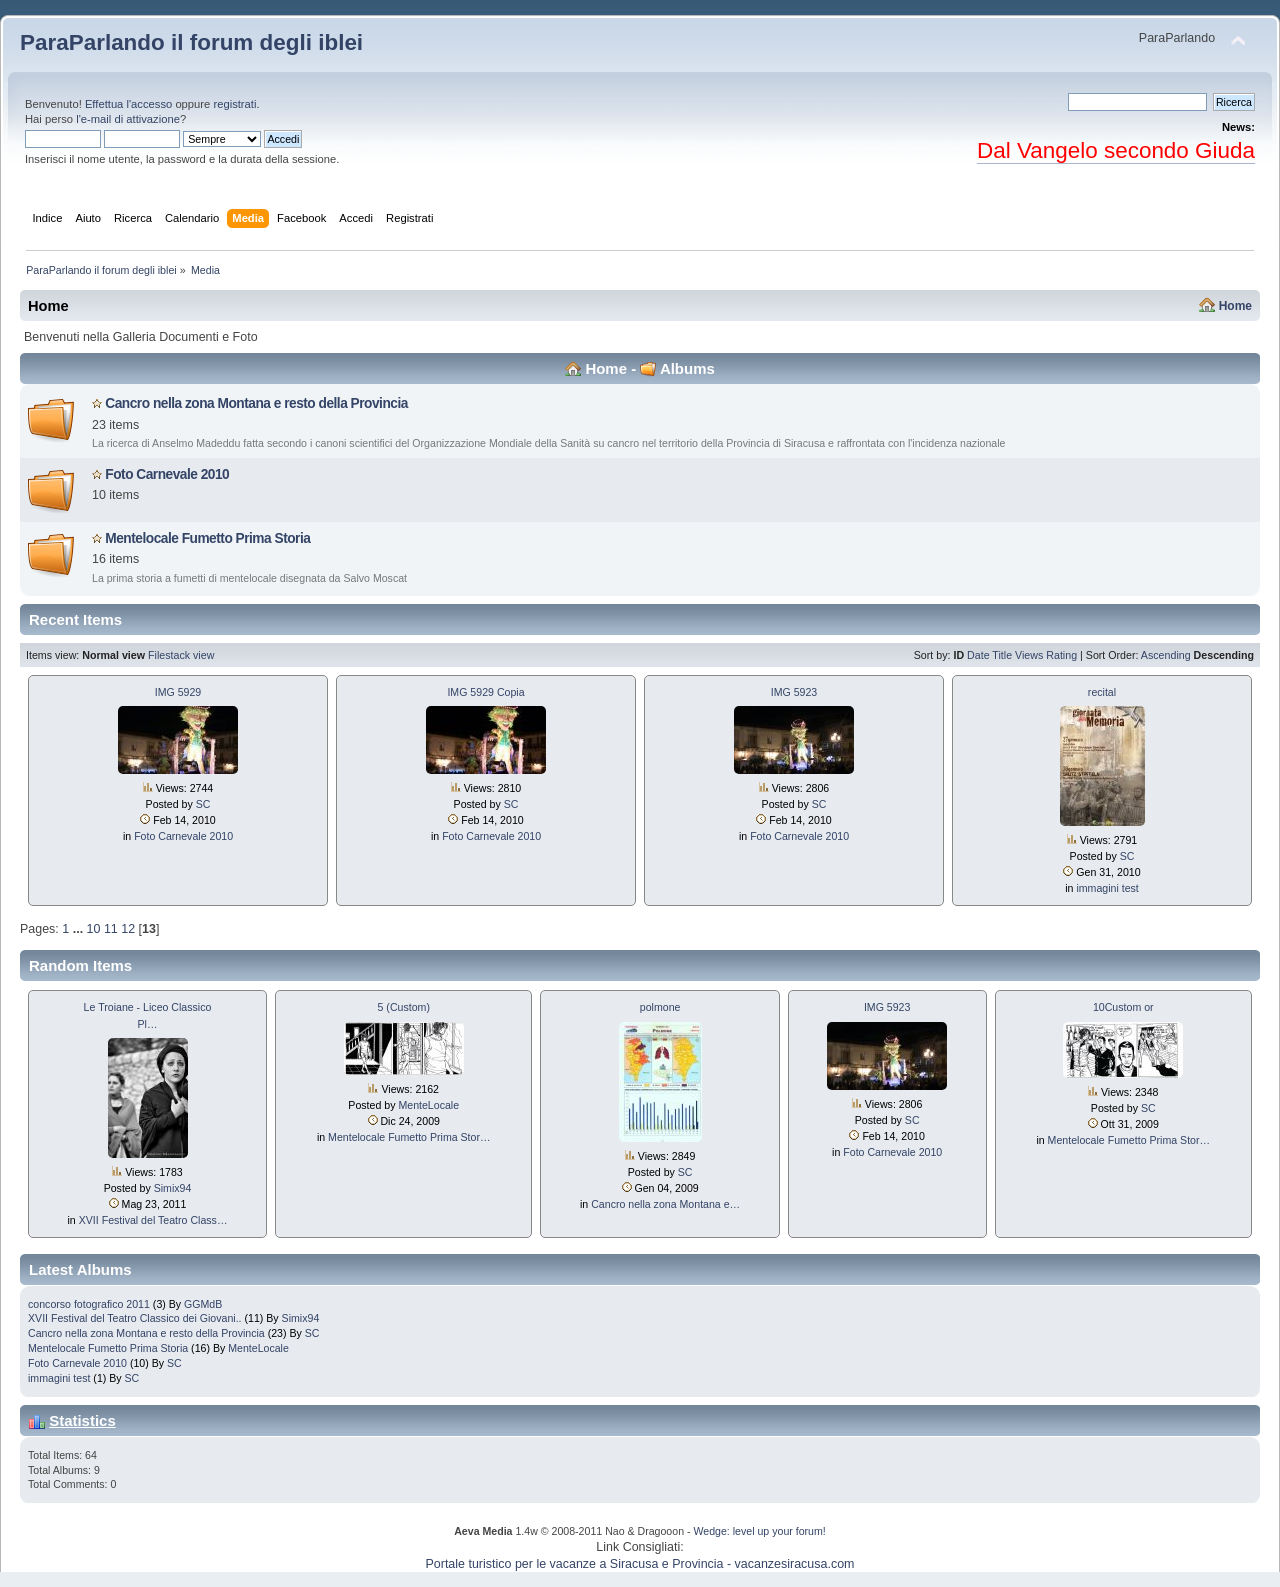  Describe the element at coordinates (80, 929) in the screenshot. I see `...` at that location.